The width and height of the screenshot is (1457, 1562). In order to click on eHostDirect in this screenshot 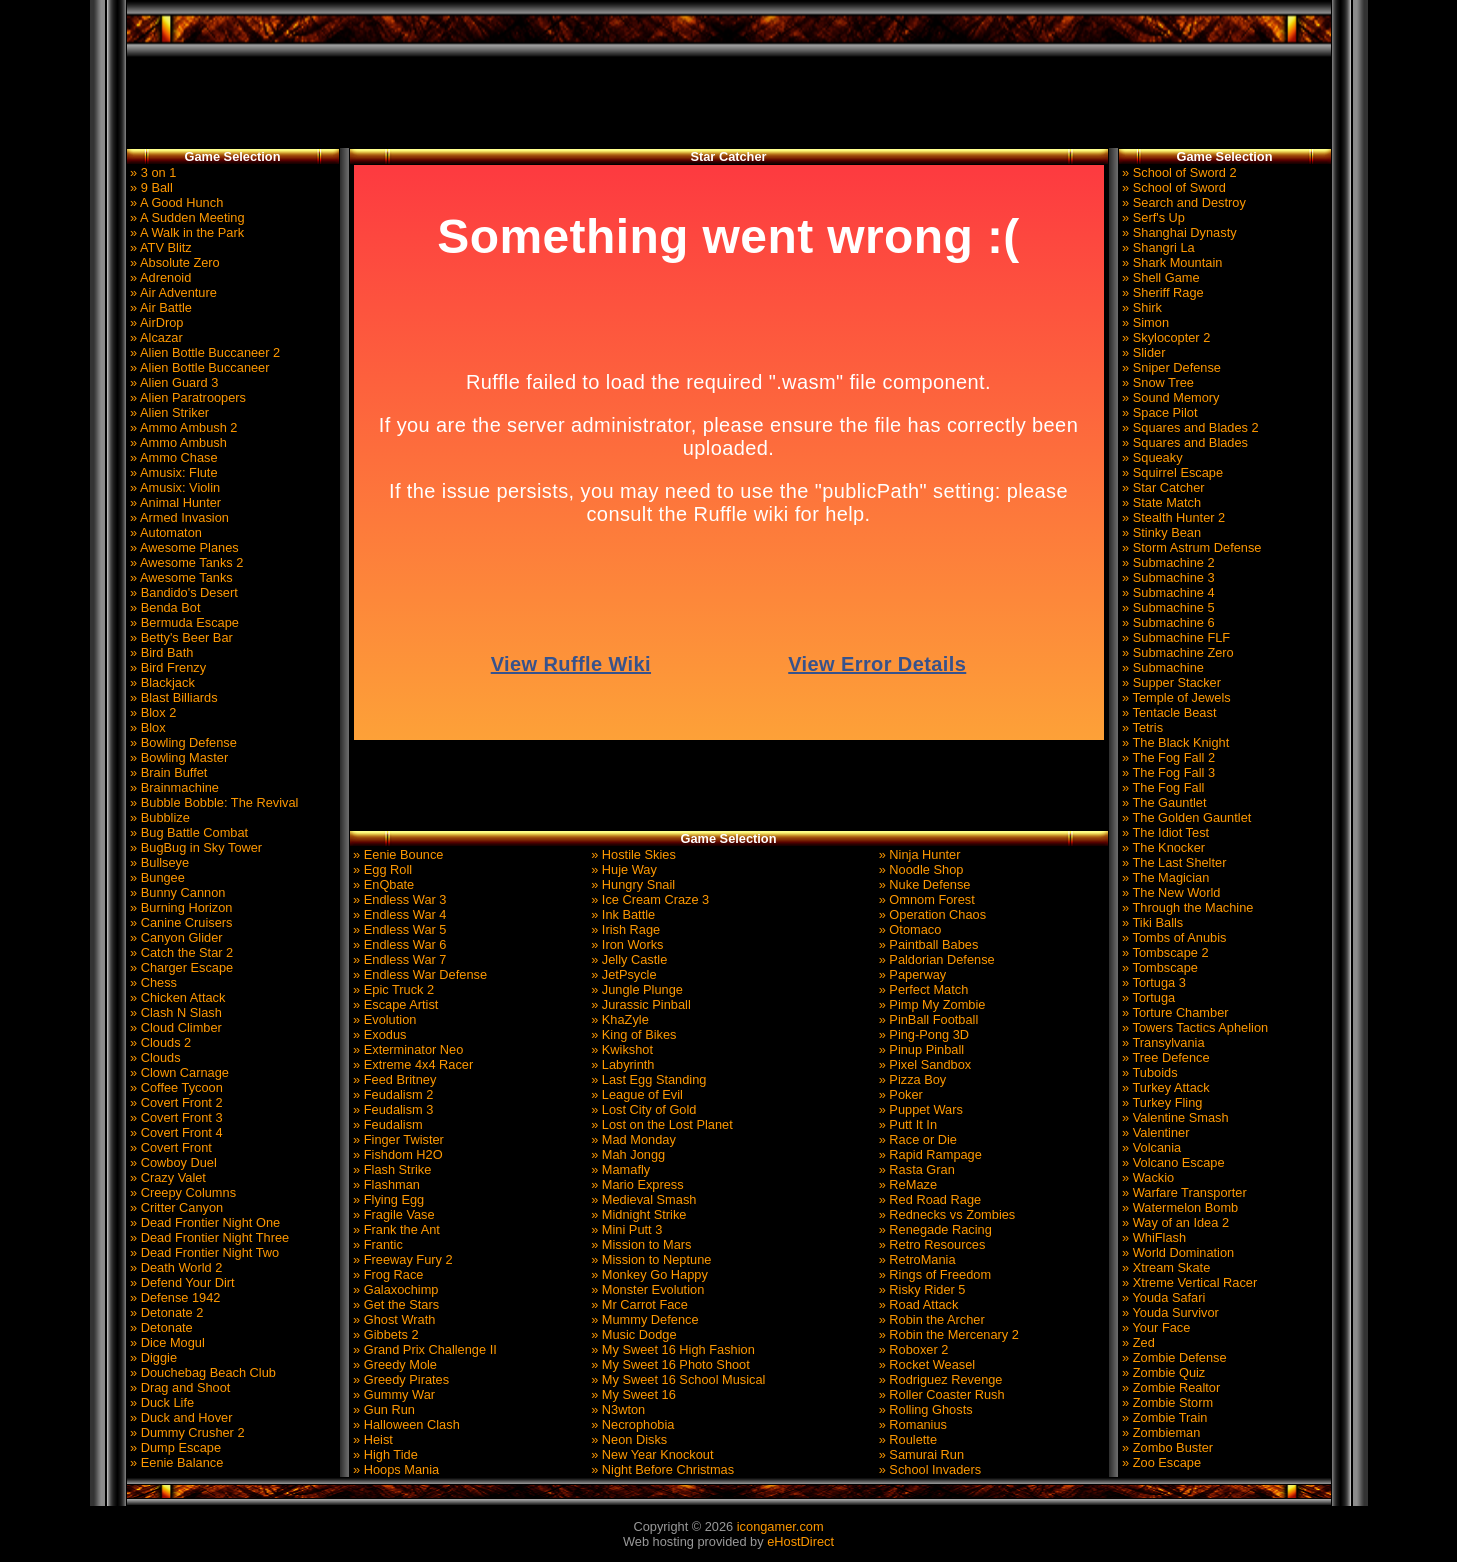, I will do `click(800, 1541)`.